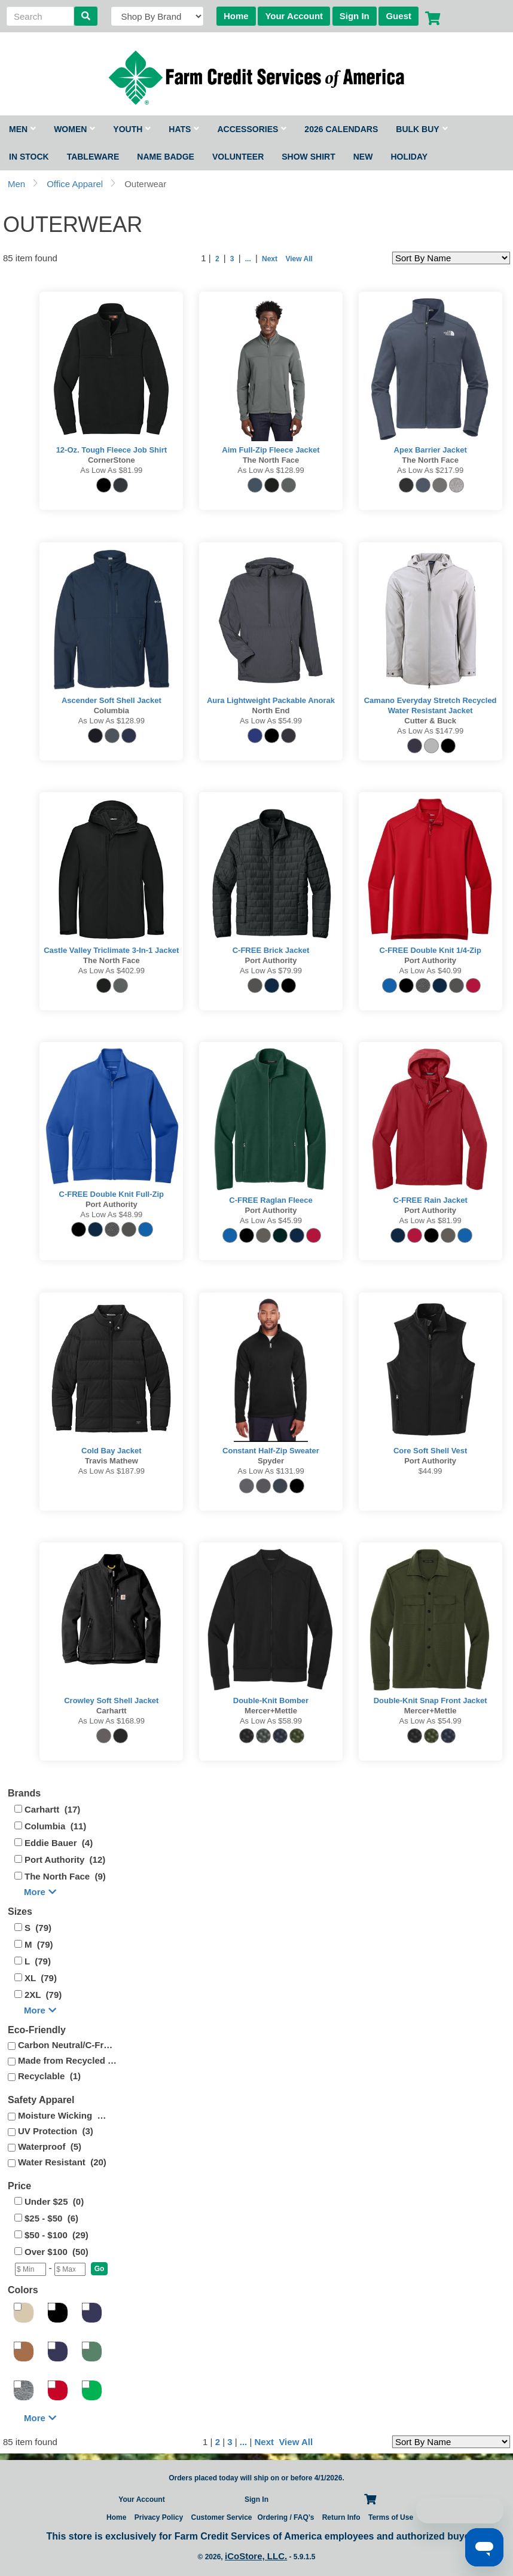 The width and height of the screenshot is (513, 2576). I want to click on Moisture Wicking (4), so click(62, 2115).